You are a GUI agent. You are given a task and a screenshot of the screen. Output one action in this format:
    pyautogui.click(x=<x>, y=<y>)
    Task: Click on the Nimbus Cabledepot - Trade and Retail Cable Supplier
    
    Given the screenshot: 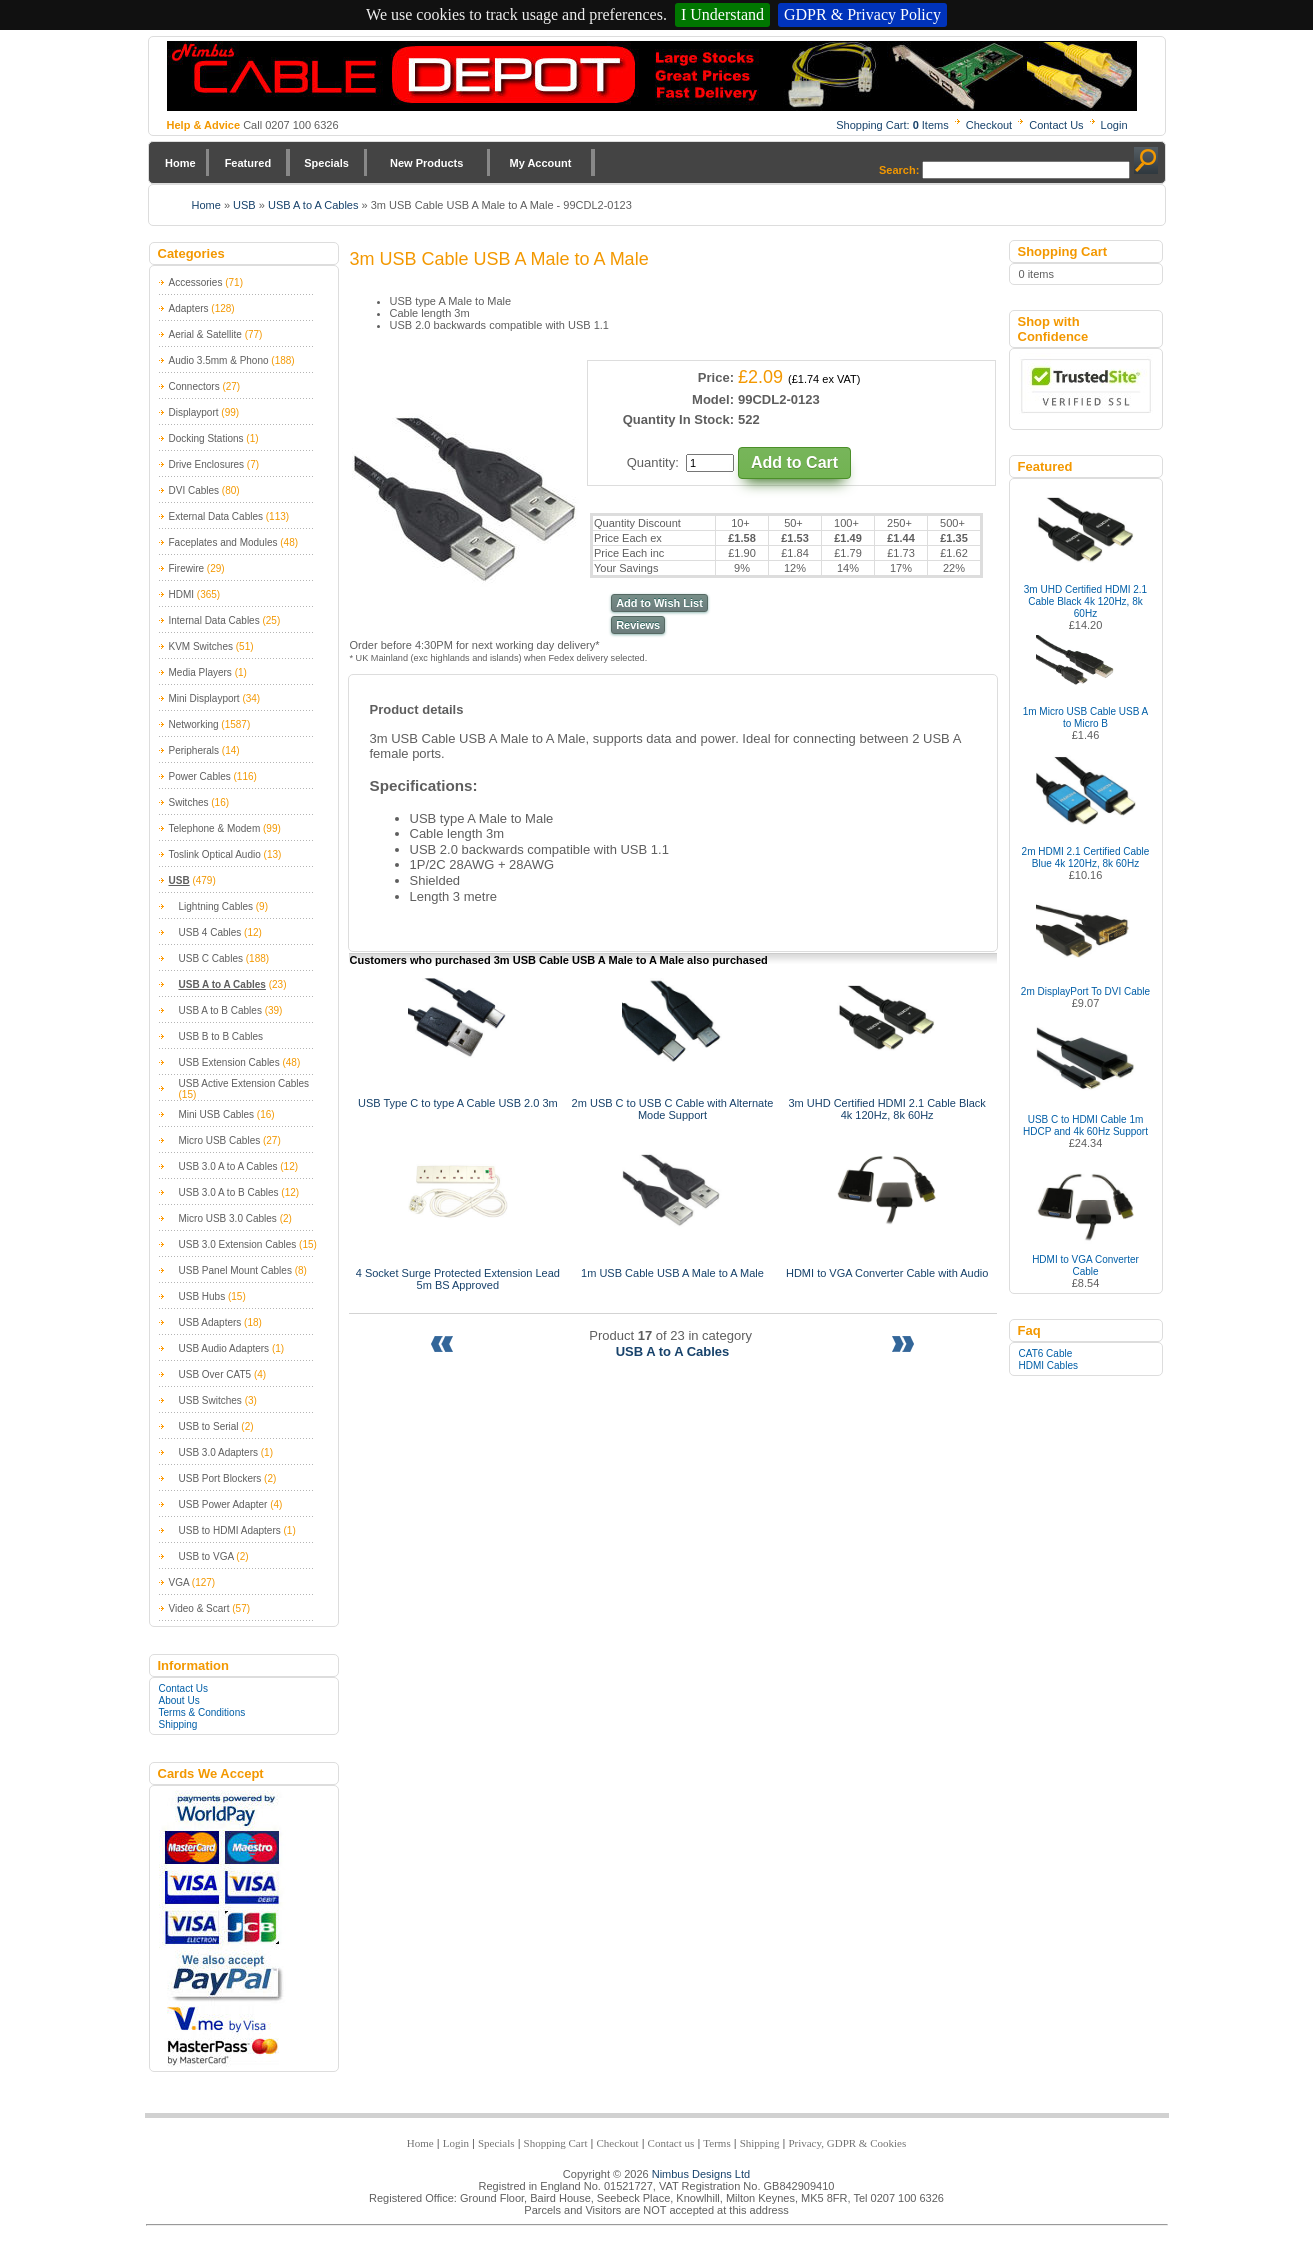 What is the action you would take?
    pyautogui.click(x=652, y=76)
    